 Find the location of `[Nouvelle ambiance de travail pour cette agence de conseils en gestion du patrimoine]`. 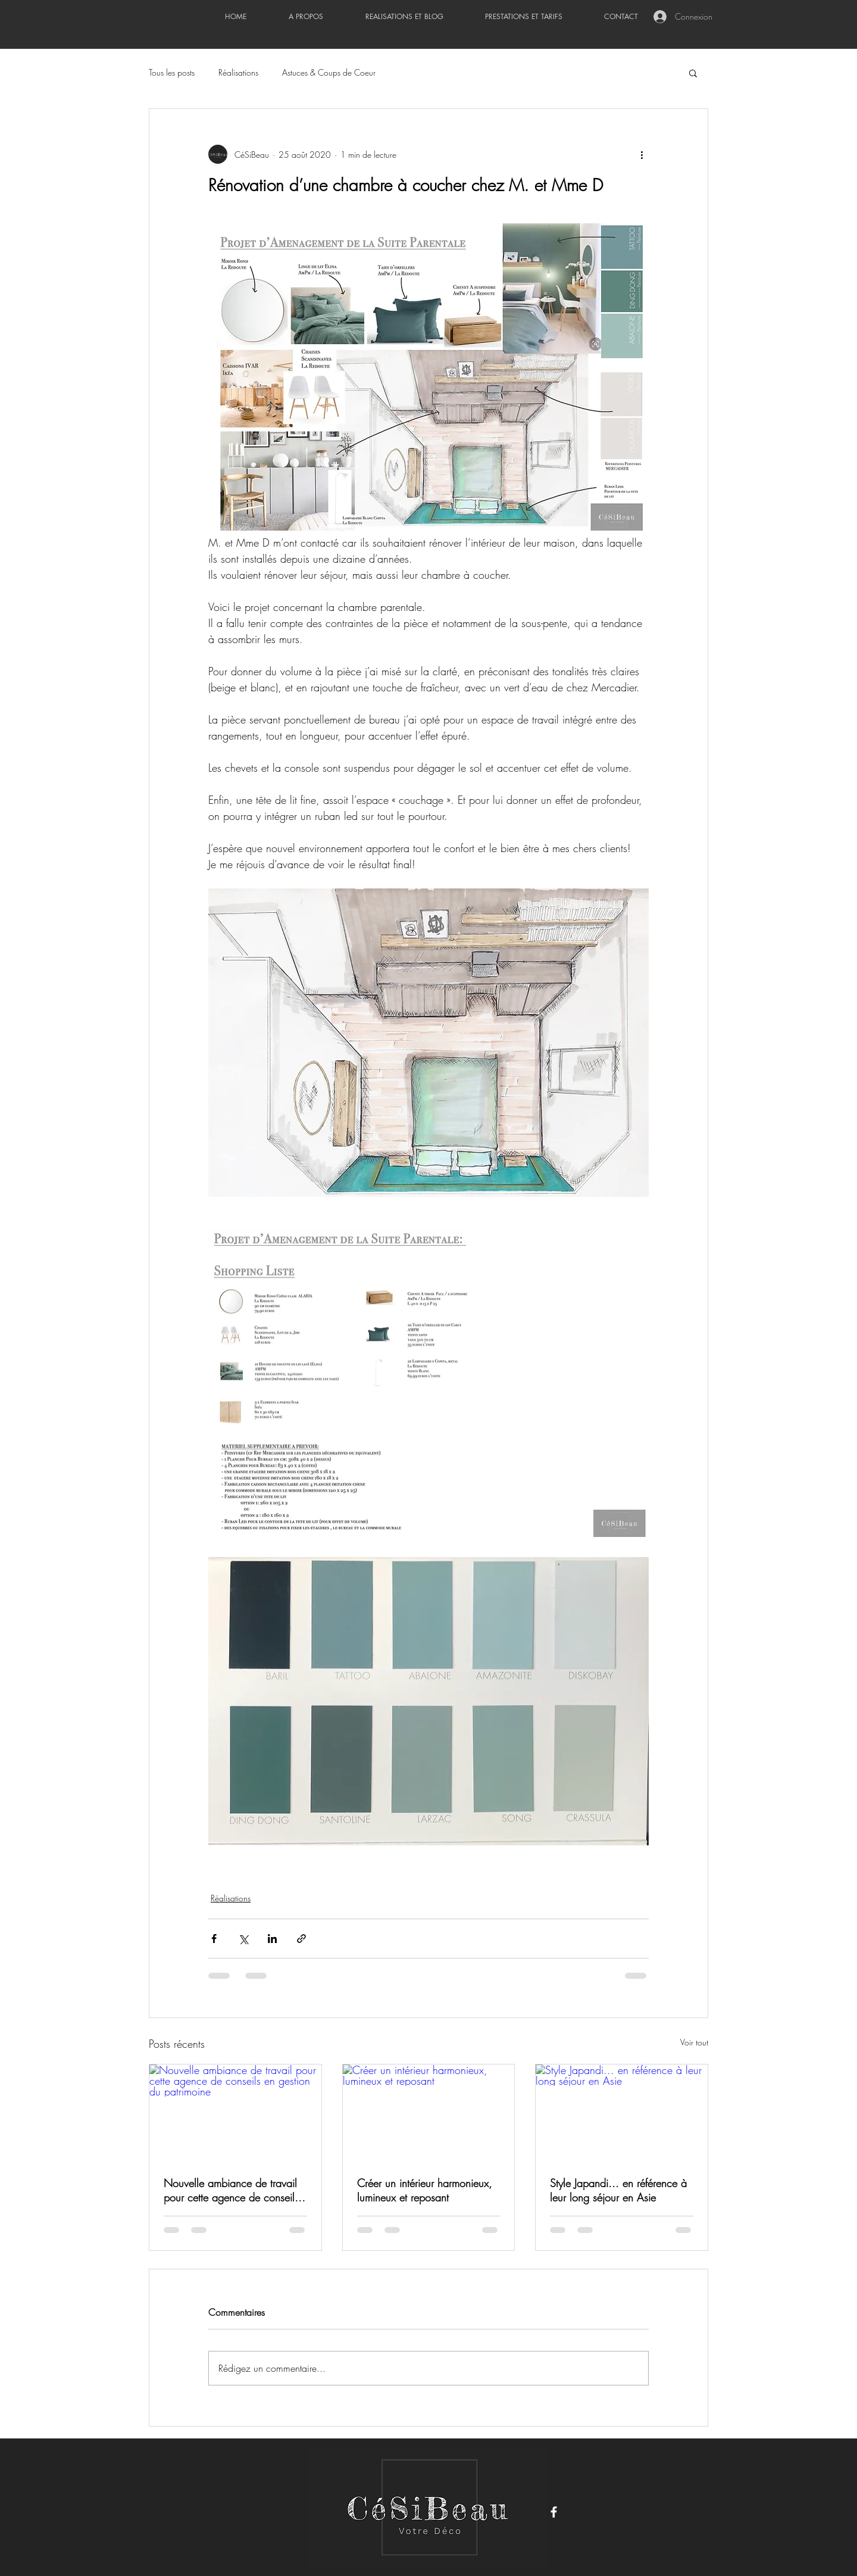

[Nouvelle ambiance de travail pour cette agence de conseils en gestion du patrimoine] is located at coordinates (235, 2112).